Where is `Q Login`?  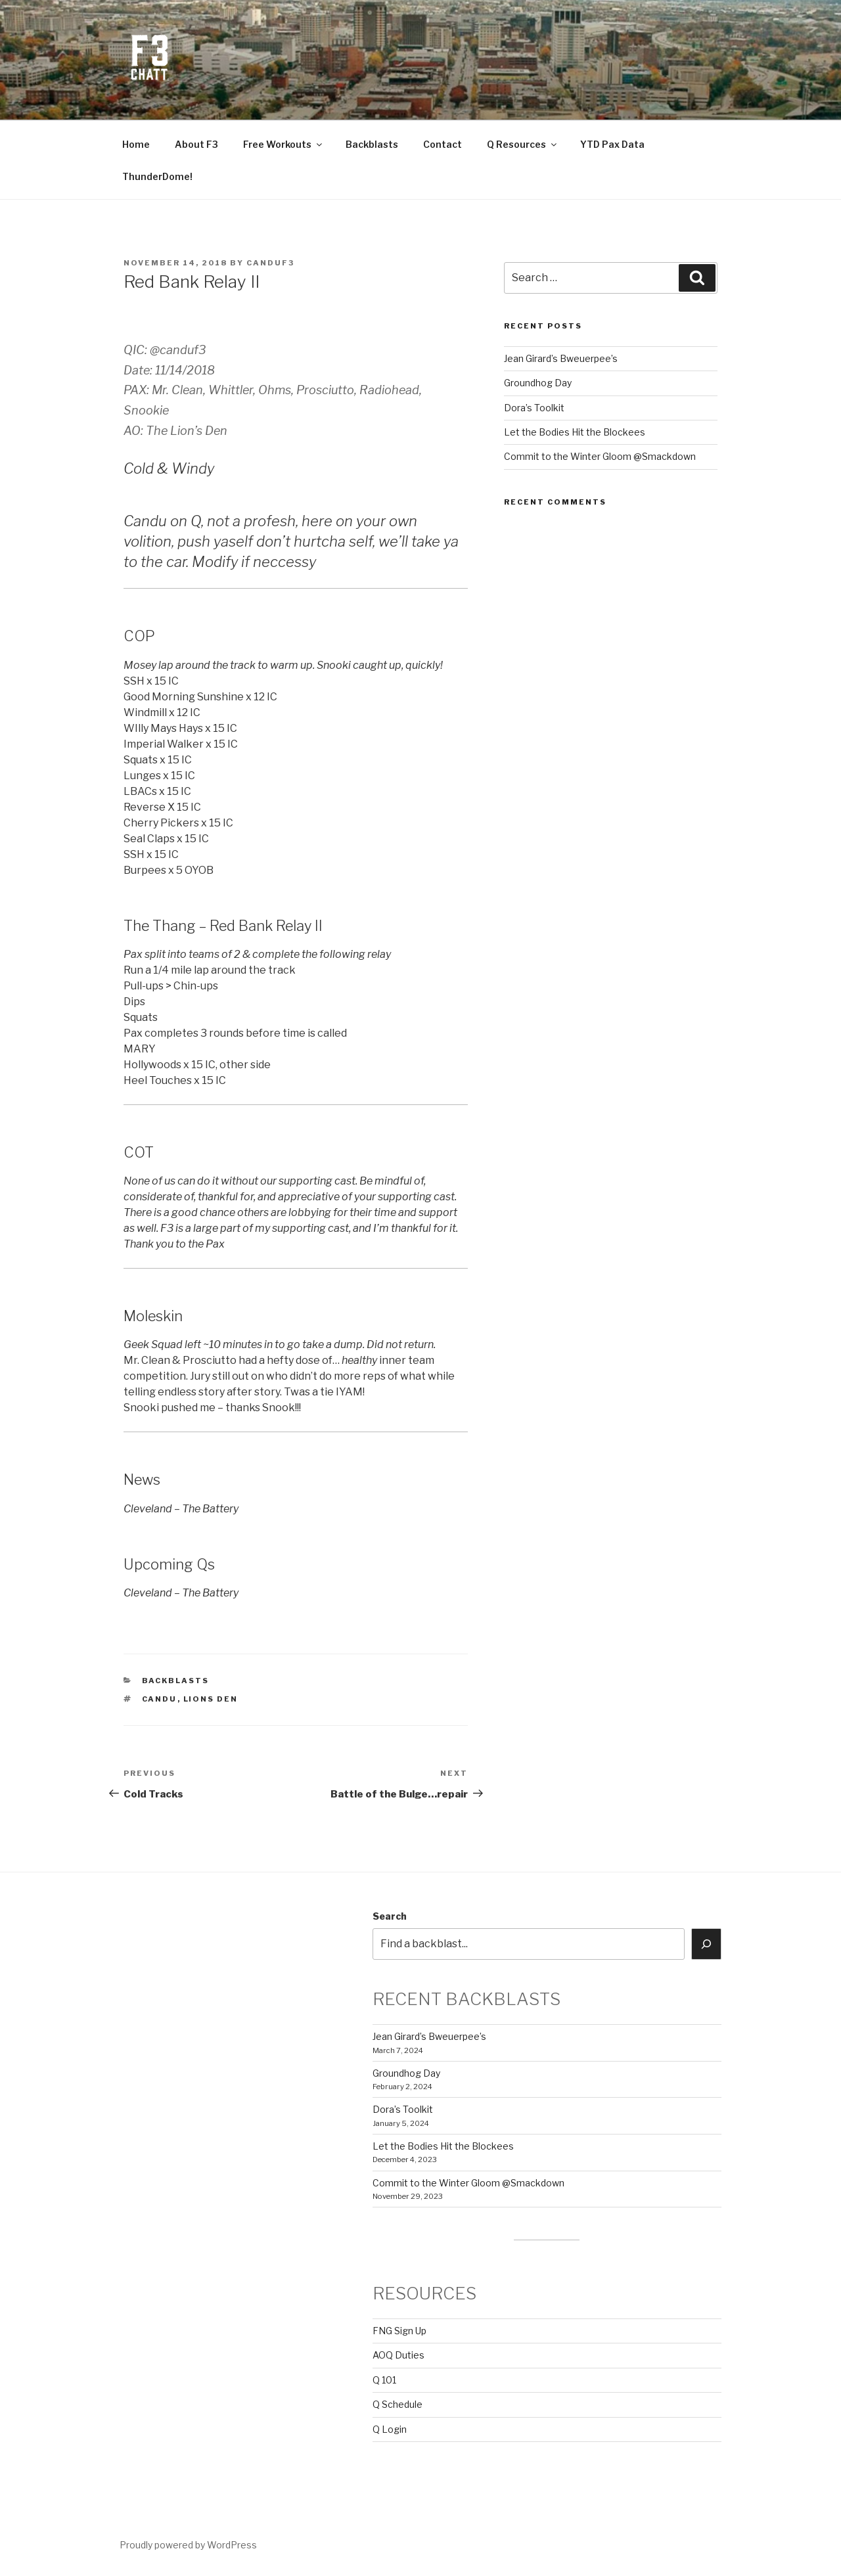 Q Login is located at coordinates (390, 2429).